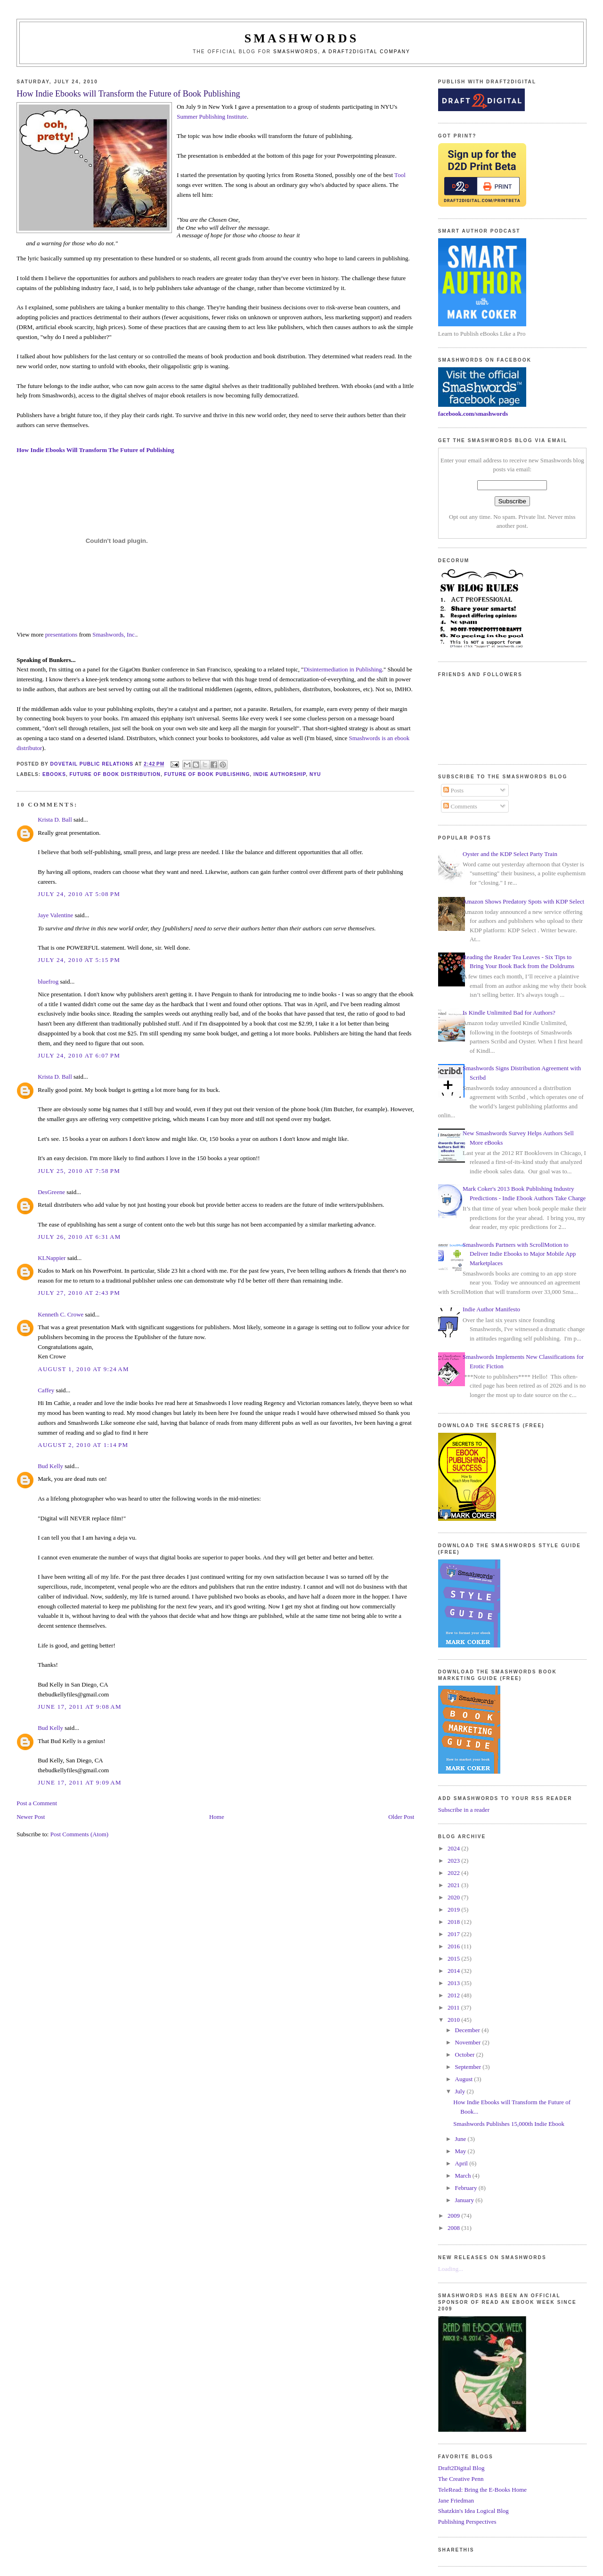 The height and width of the screenshot is (2576, 603). Describe the element at coordinates (48, 981) in the screenshot. I see `bluefrog` at that location.